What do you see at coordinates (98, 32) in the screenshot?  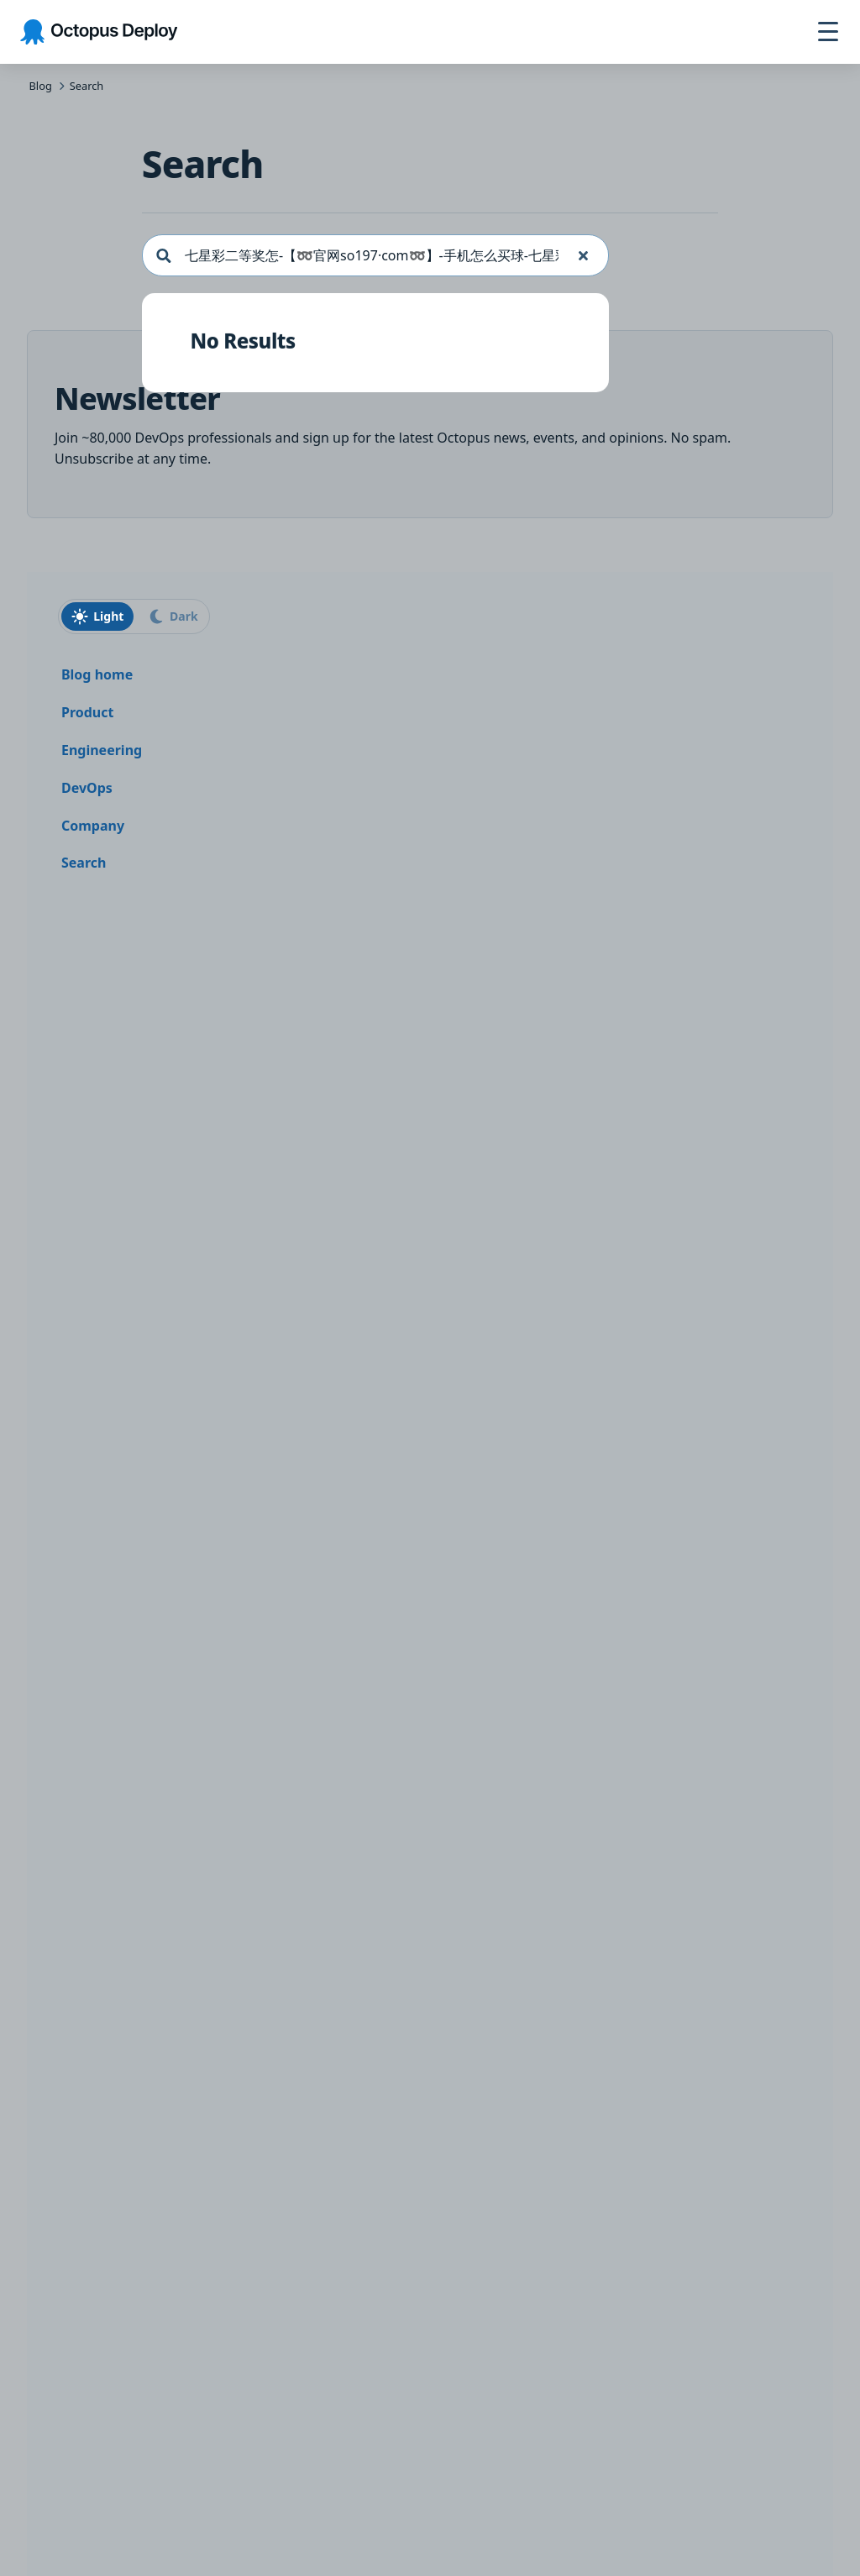 I see `[Octopus Deploy homepage]` at bounding box center [98, 32].